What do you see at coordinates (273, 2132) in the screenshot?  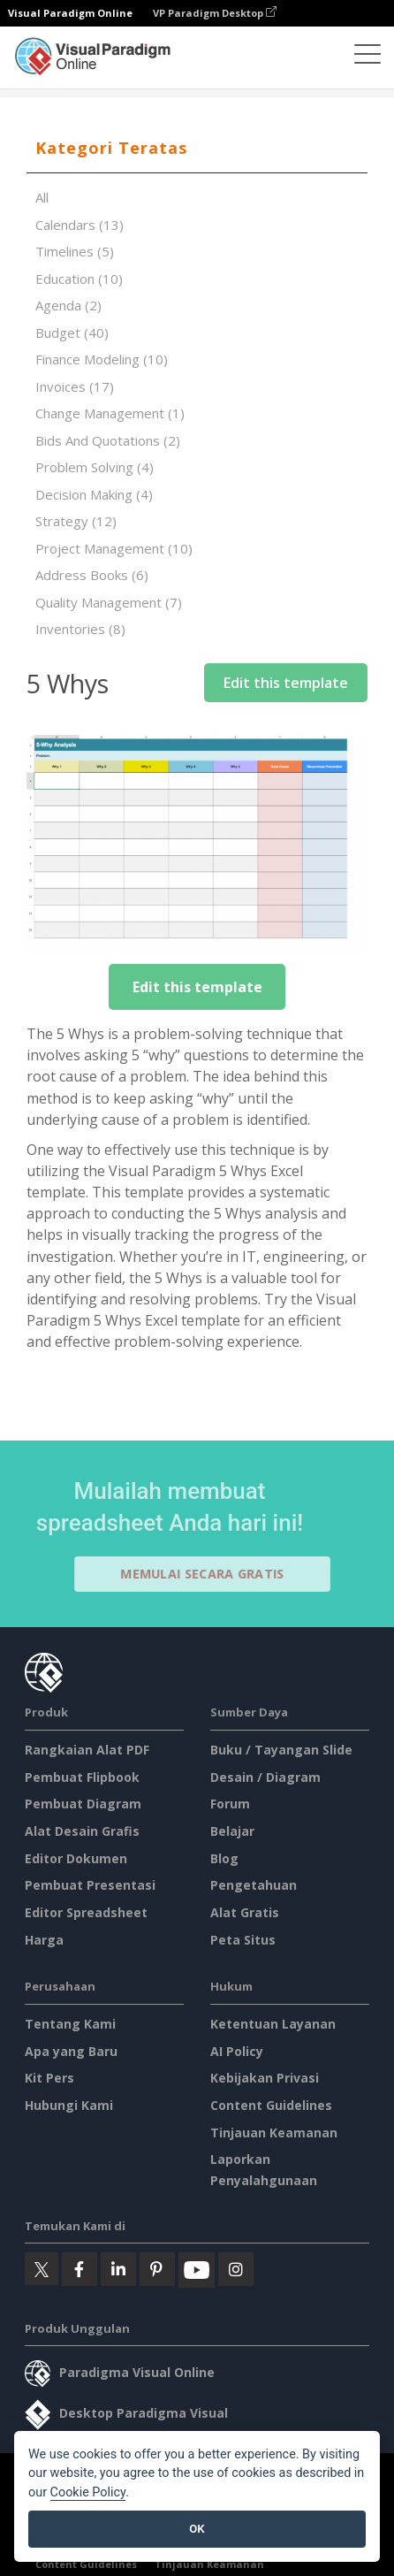 I see `Tinjauan Keamanan` at bounding box center [273, 2132].